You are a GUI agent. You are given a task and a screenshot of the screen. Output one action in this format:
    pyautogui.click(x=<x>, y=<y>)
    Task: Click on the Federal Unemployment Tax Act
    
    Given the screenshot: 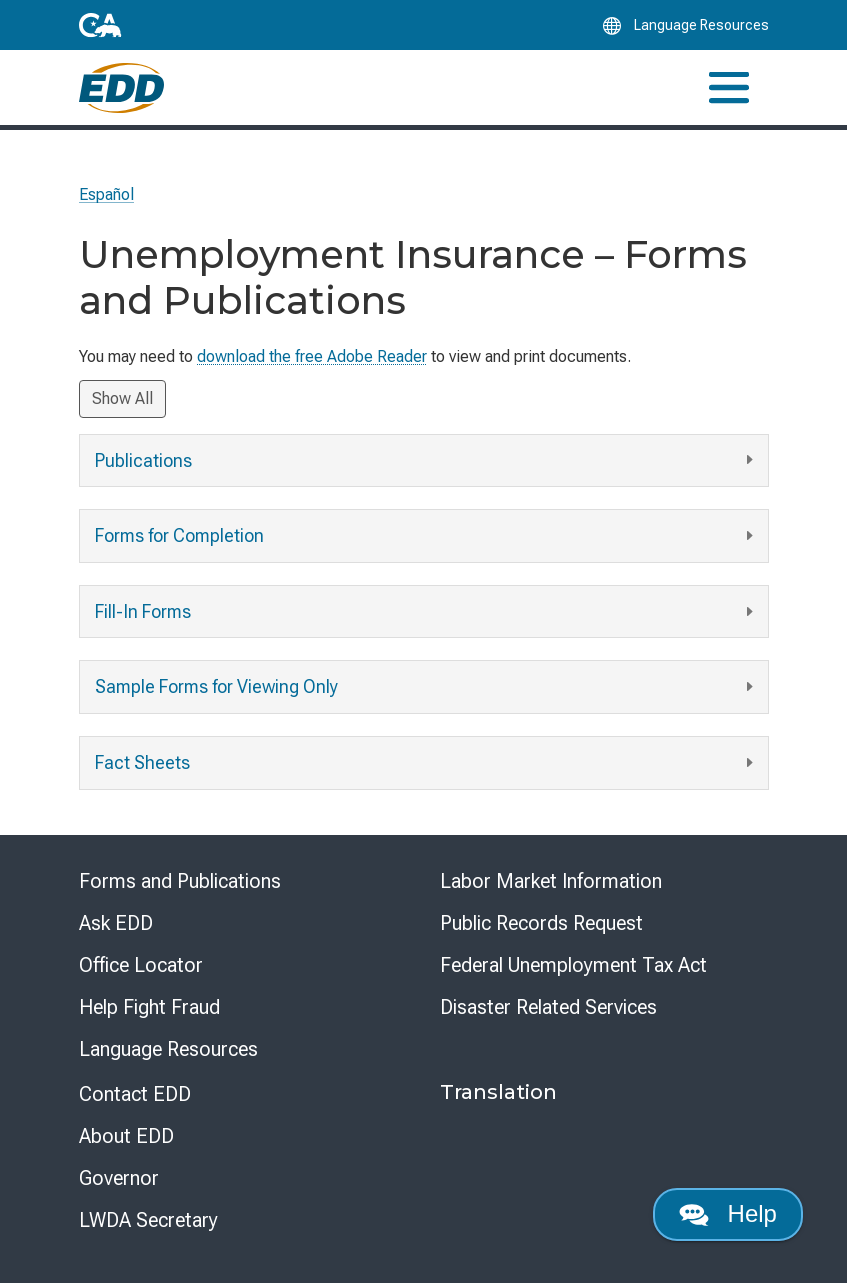 What is the action you would take?
    pyautogui.click(x=573, y=965)
    